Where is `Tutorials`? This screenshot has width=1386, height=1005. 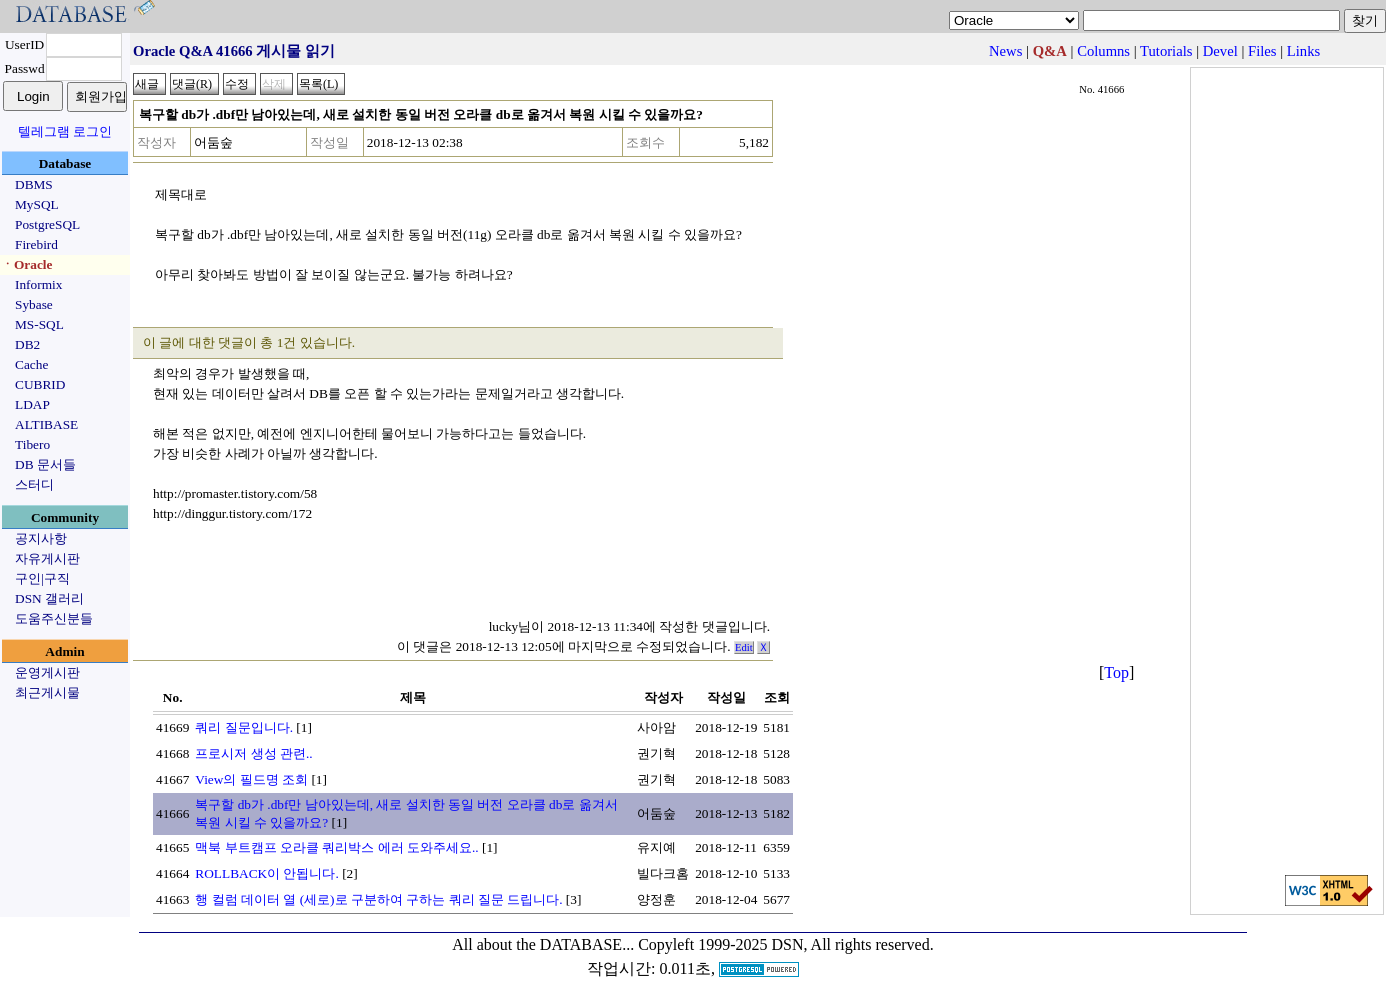
Tutorials is located at coordinates (1166, 51).